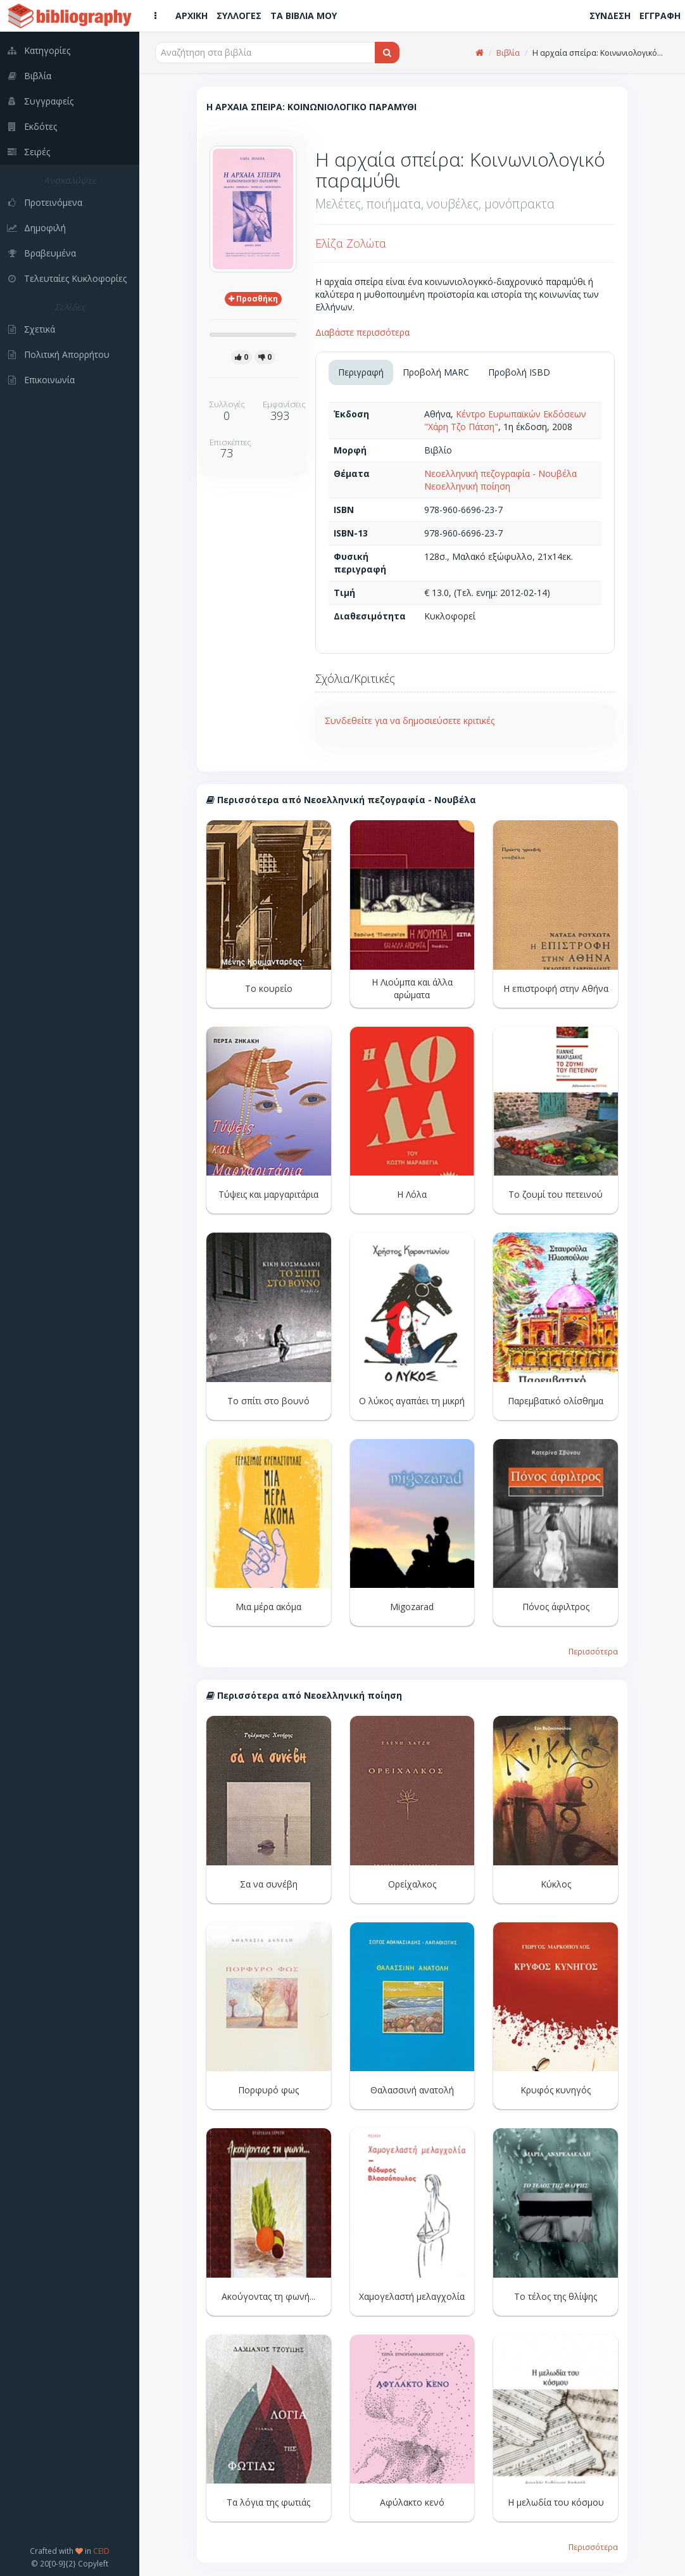 The height and width of the screenshot is (2576, 685). Describe the element at coordinates (361, 372) in the screenshot. I see `Περιγραφή` at that location.